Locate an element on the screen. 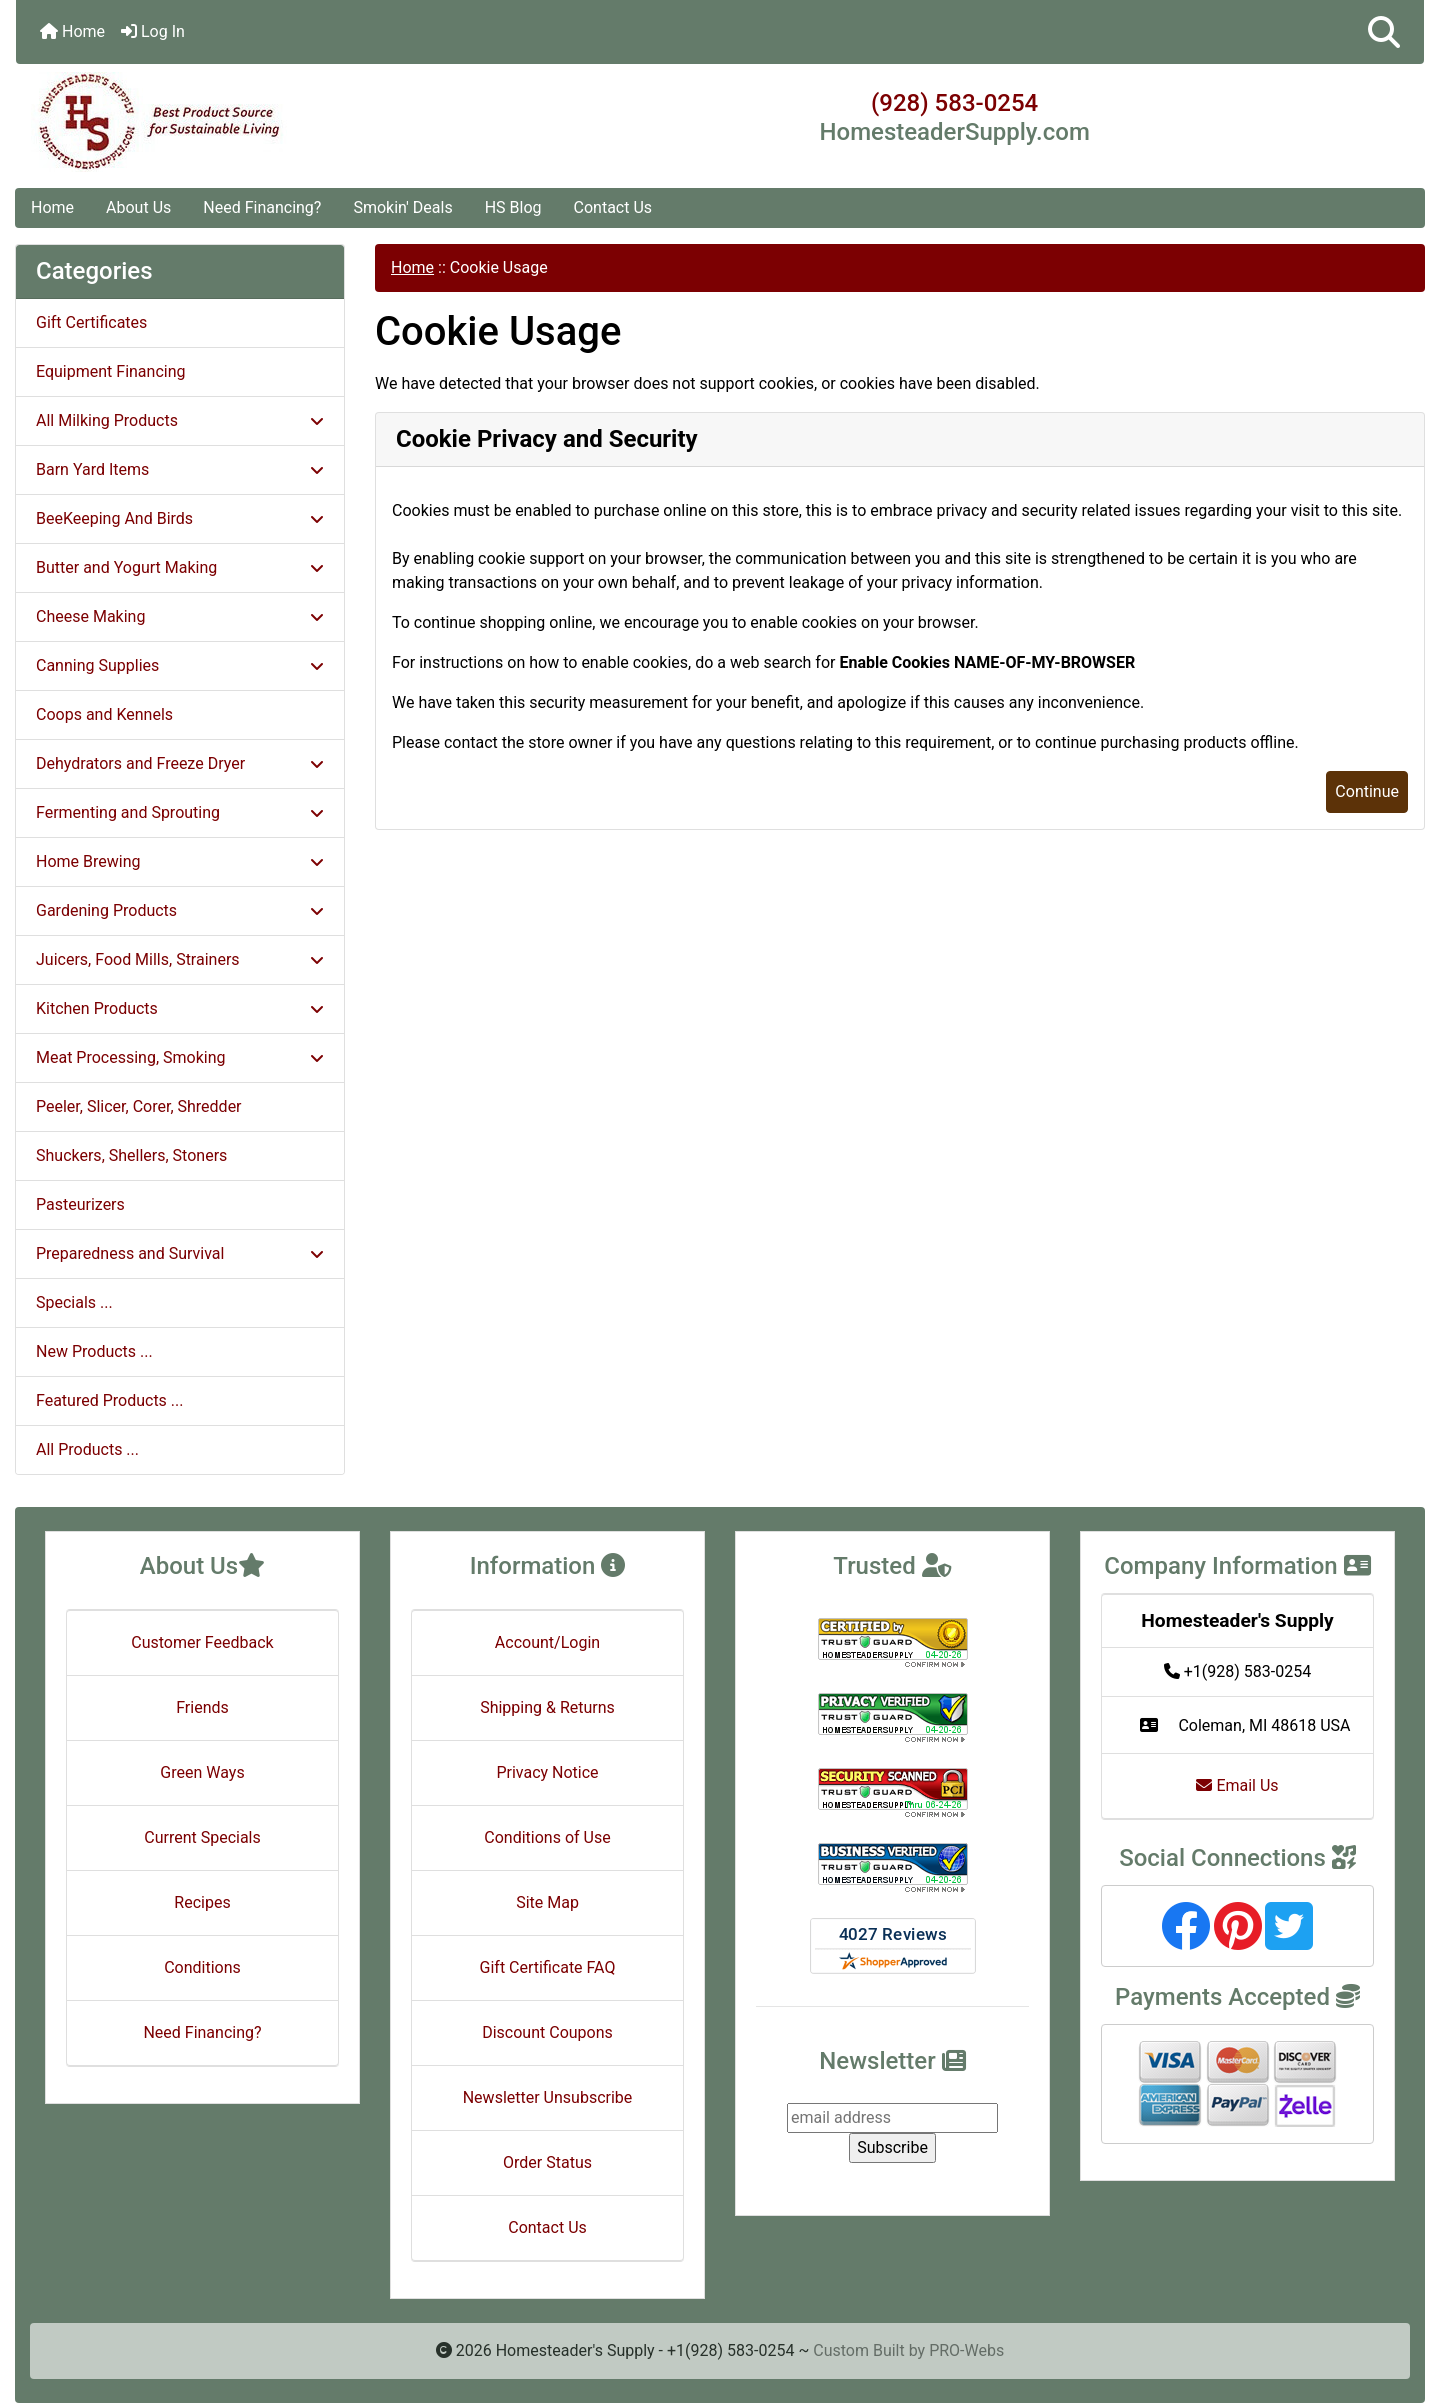 This screenshot has width=1440, height=2403. Need Financing? is located at coordinates (262, 207).